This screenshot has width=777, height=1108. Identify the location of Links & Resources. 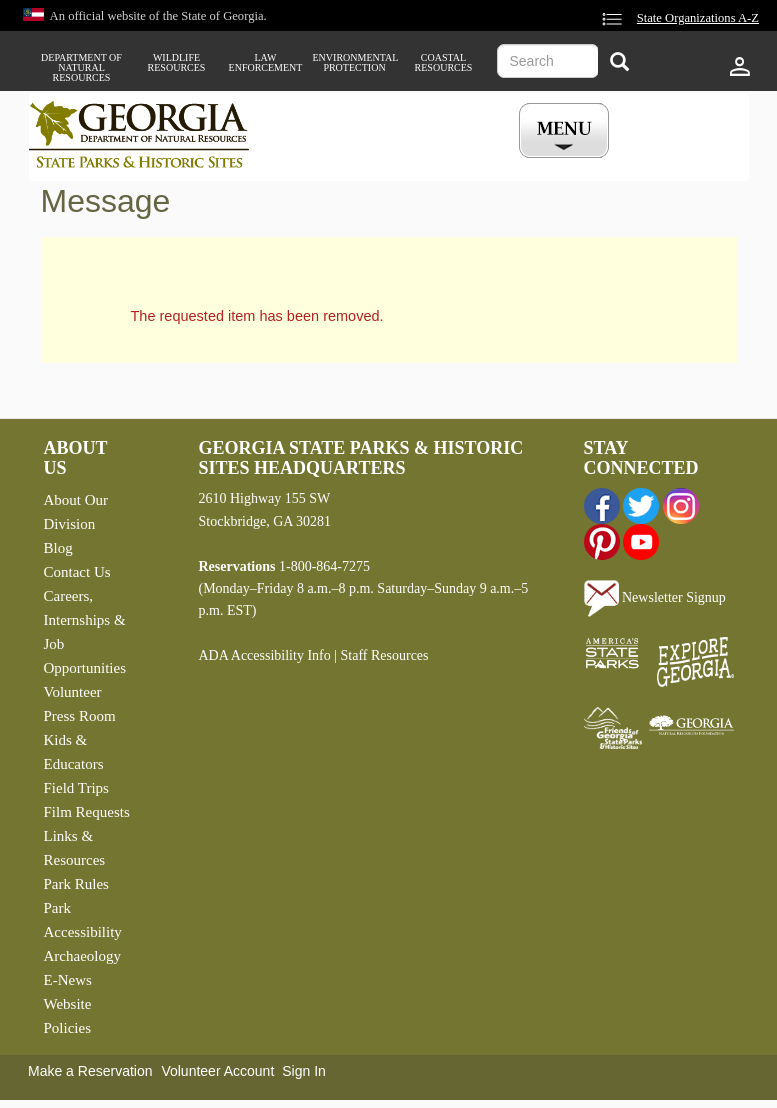
(75, 848).